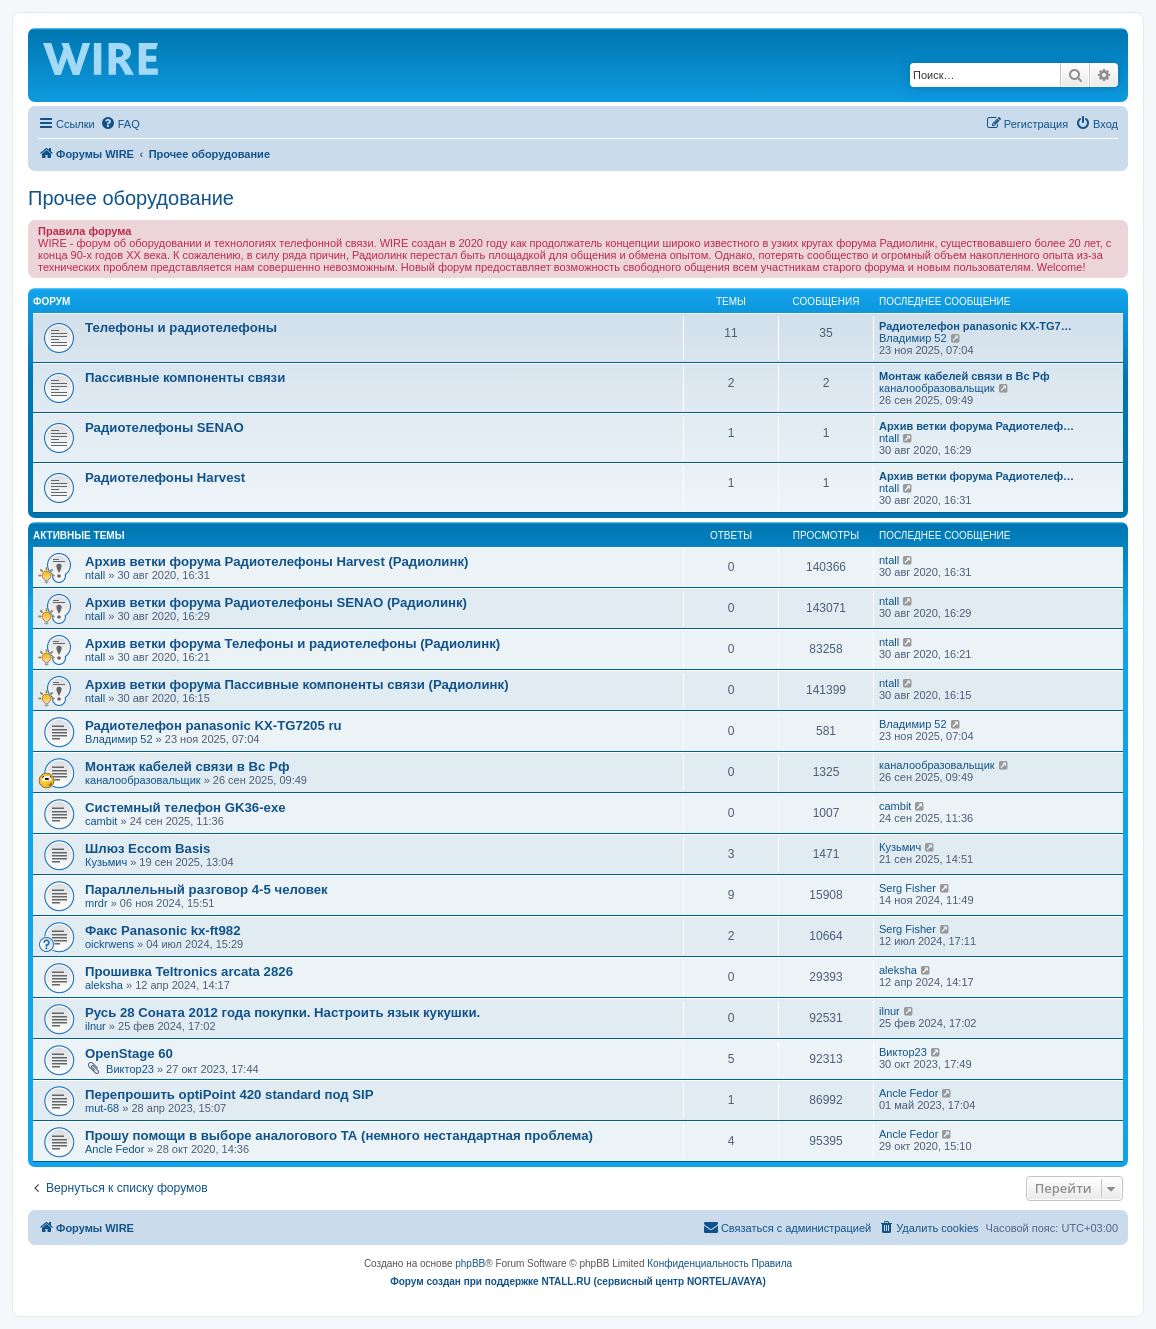  I want to click on OpenStage 60, so click(129, 1053).